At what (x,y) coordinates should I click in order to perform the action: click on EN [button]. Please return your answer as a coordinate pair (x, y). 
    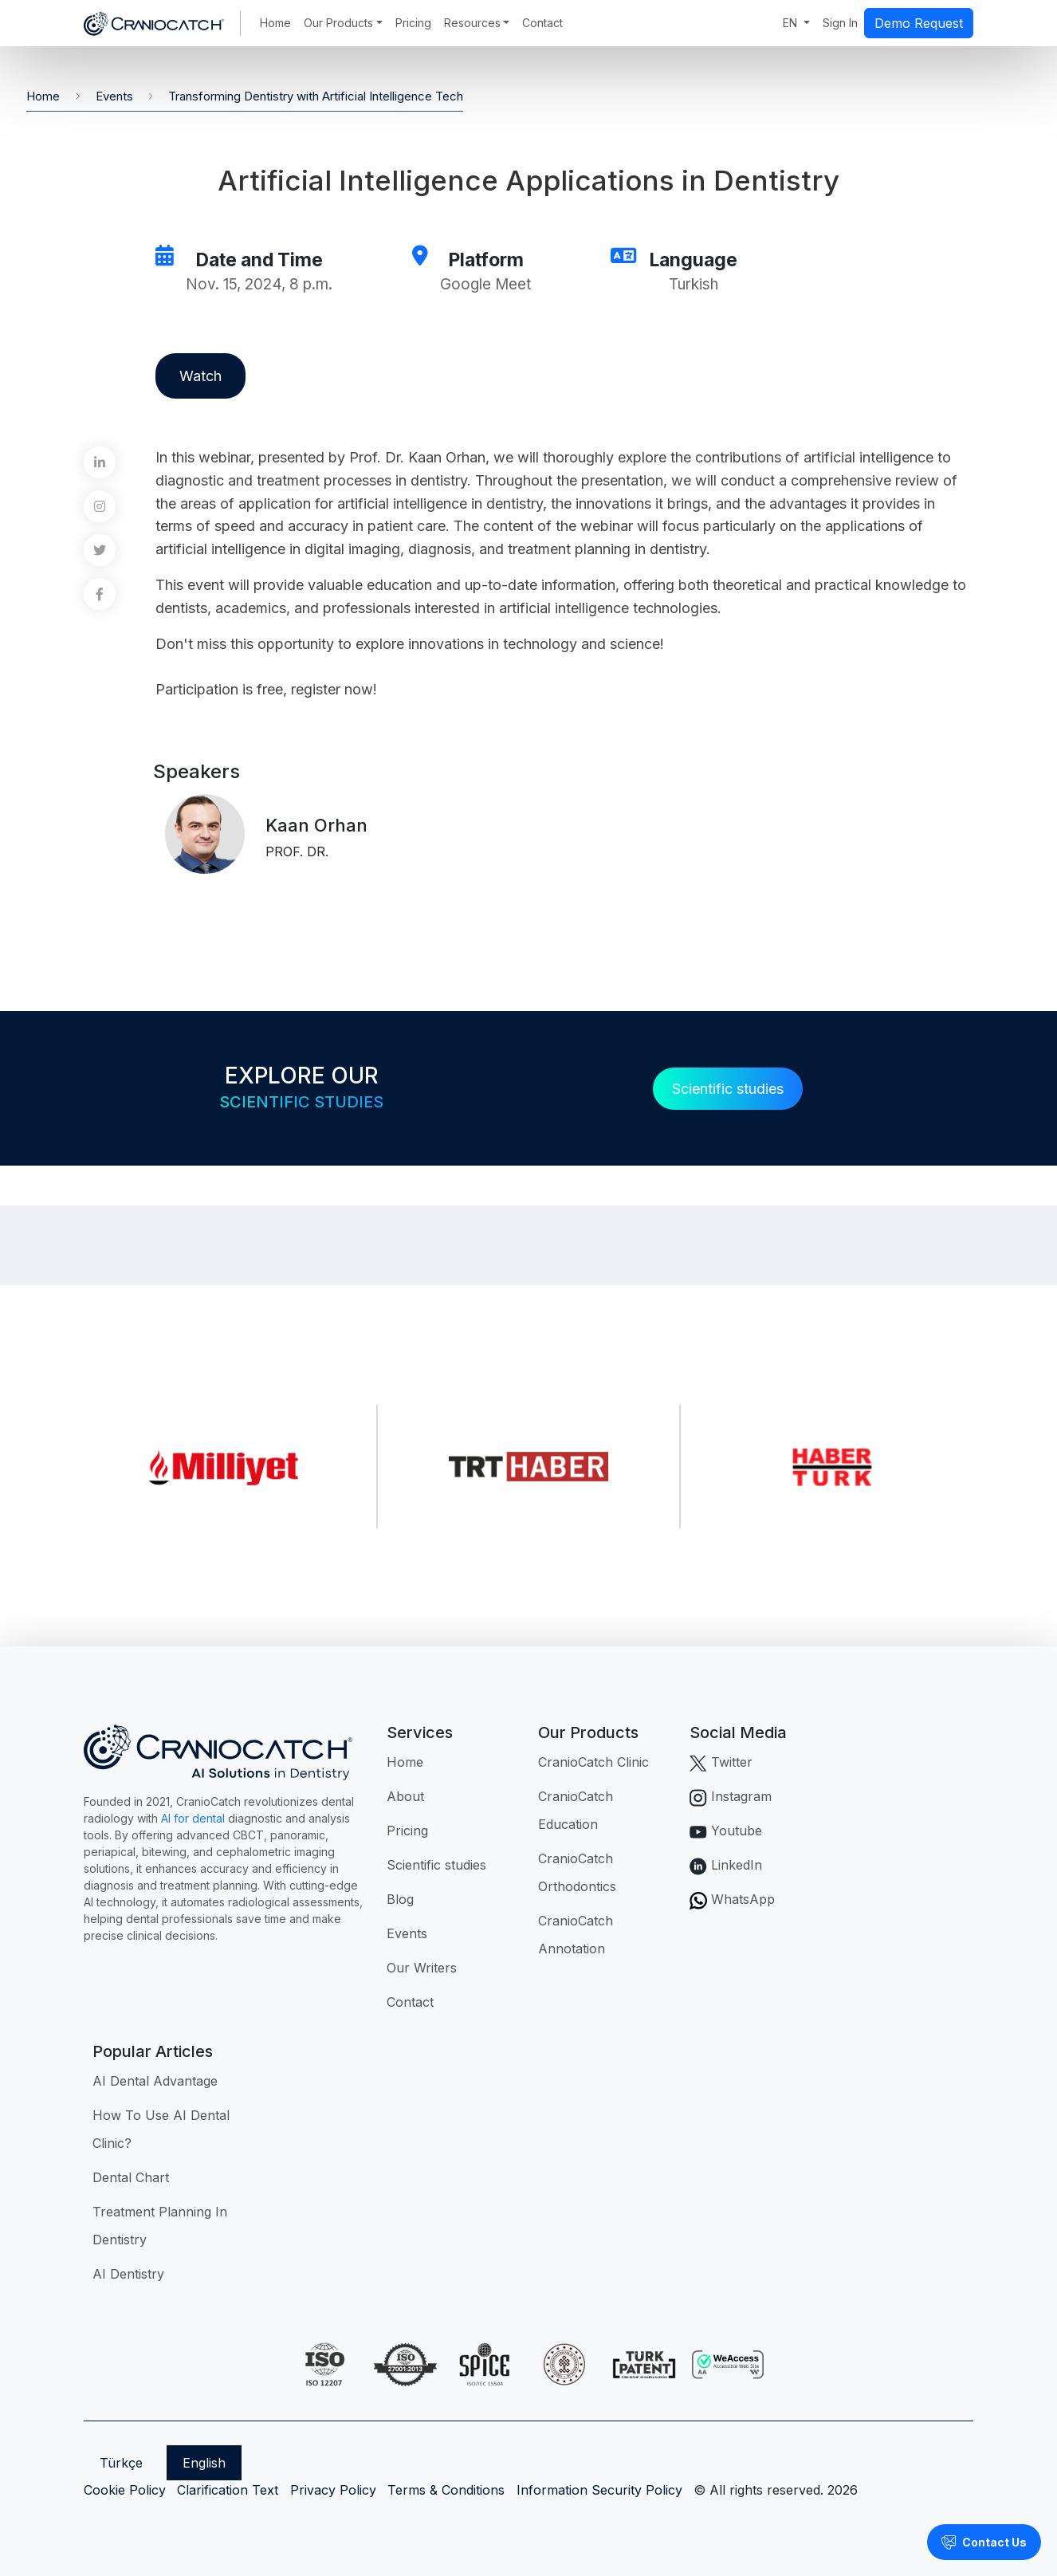
    Looking at the image, I should click on (791, 22).